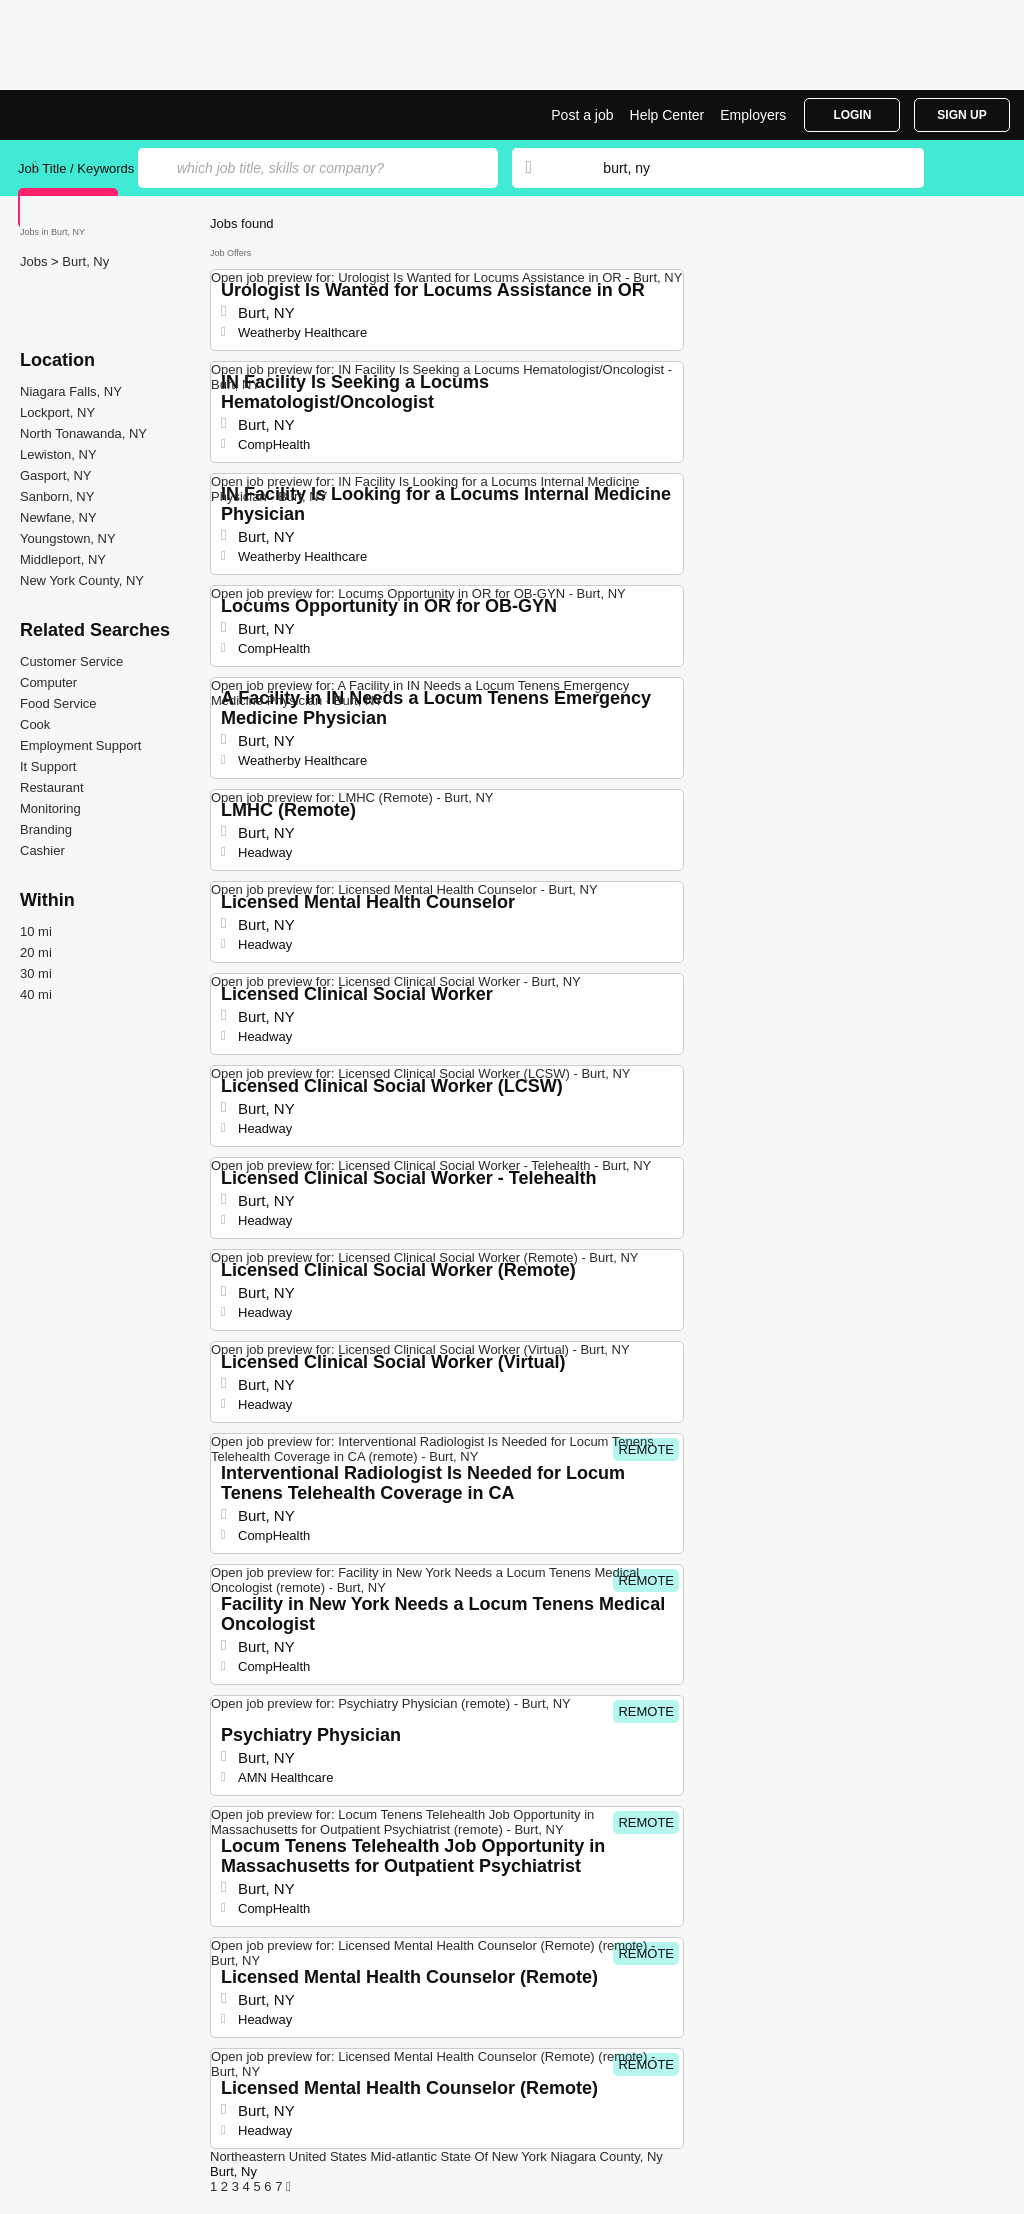 This screenshot has height=2214, width=1024. Describe the element at coordinates (71, 661) in the screenshot. I see `Customer Service` at that location.